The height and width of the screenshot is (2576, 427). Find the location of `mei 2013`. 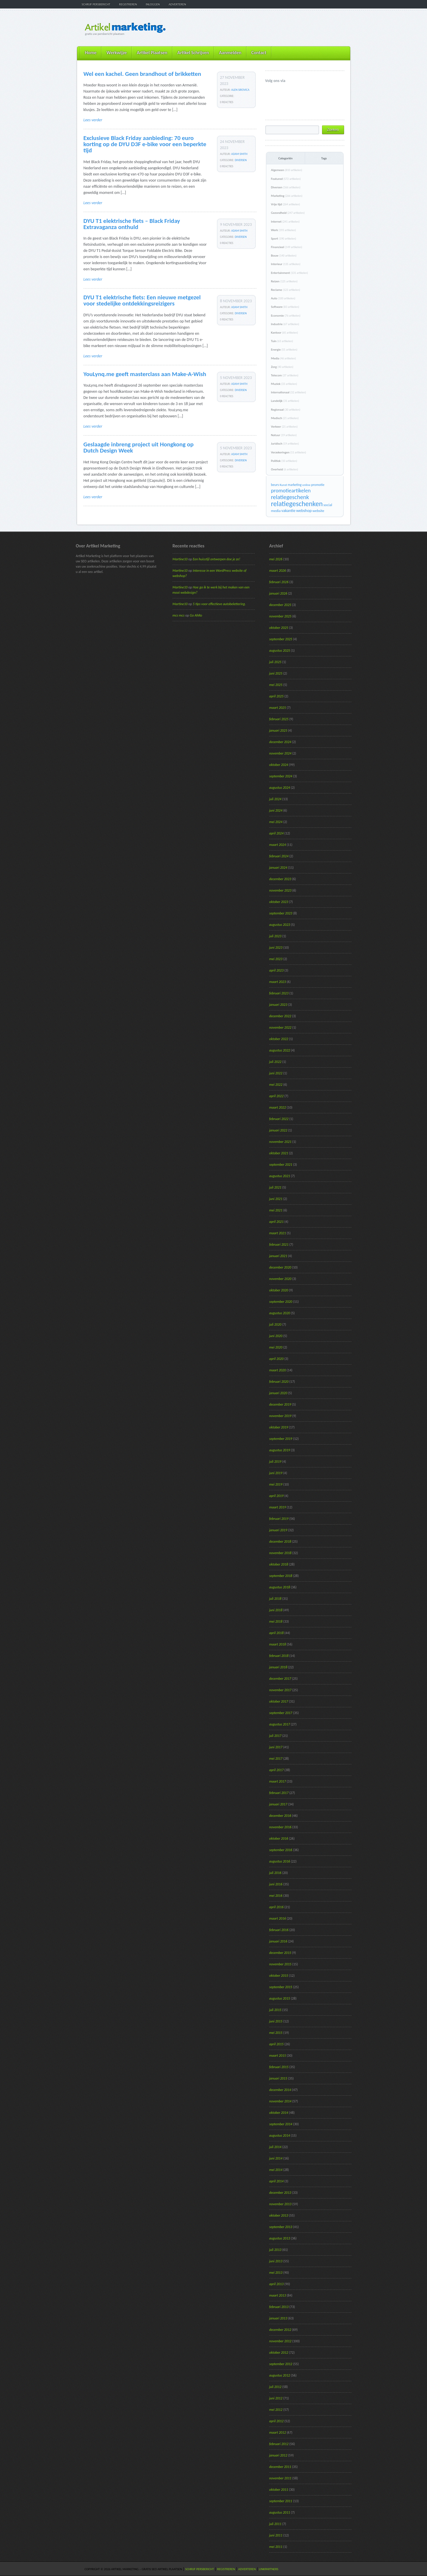

mei 2013 is located at coordinates (276, 2273).